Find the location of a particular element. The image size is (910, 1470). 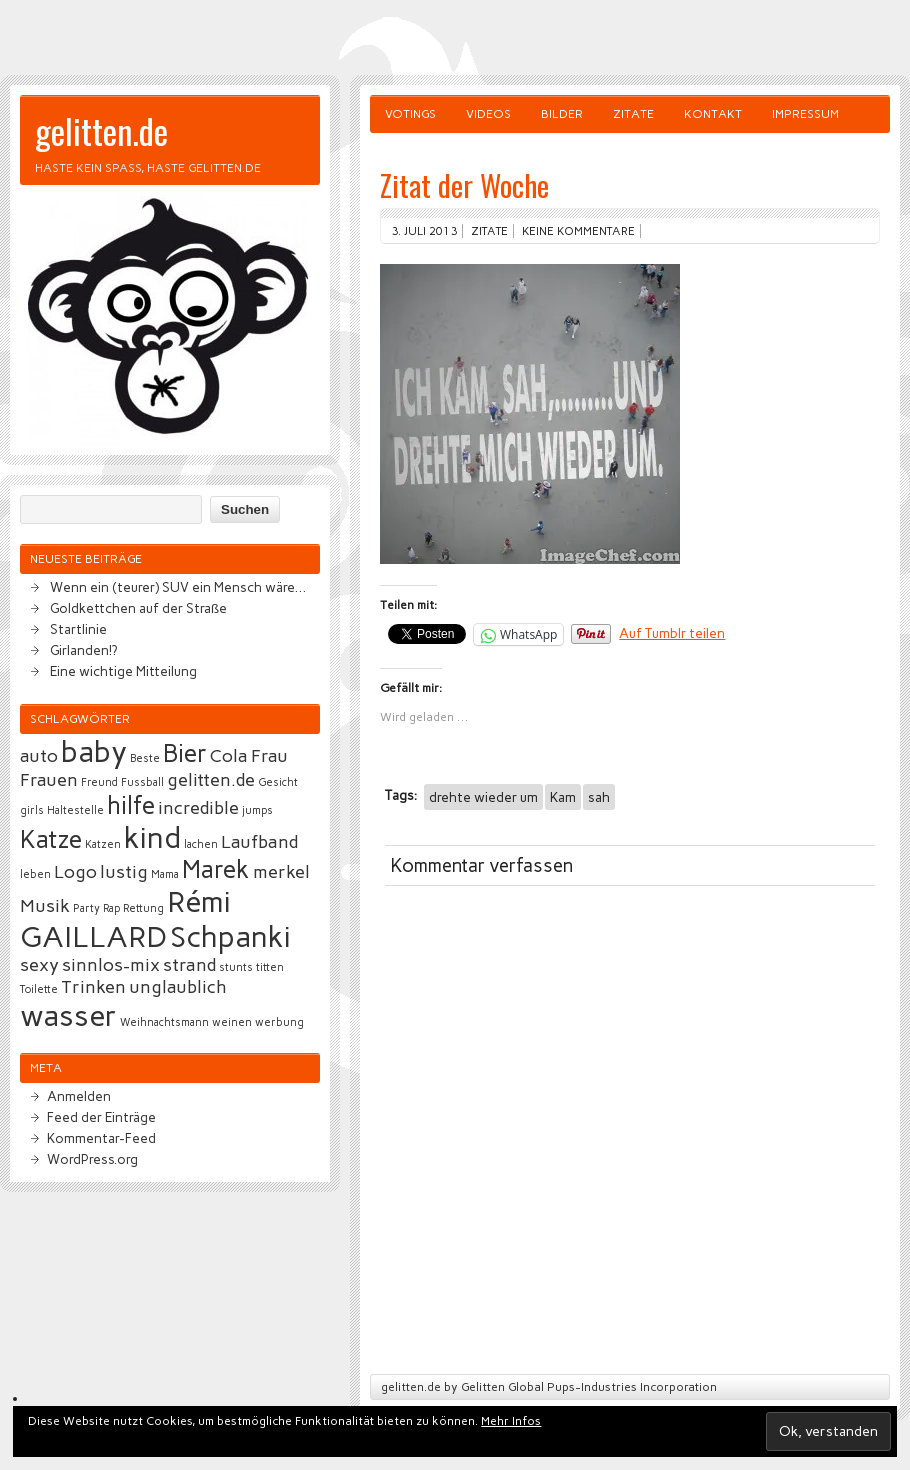

Katze [Katze (4 Einträge)] is located at coordinates (51, 839).